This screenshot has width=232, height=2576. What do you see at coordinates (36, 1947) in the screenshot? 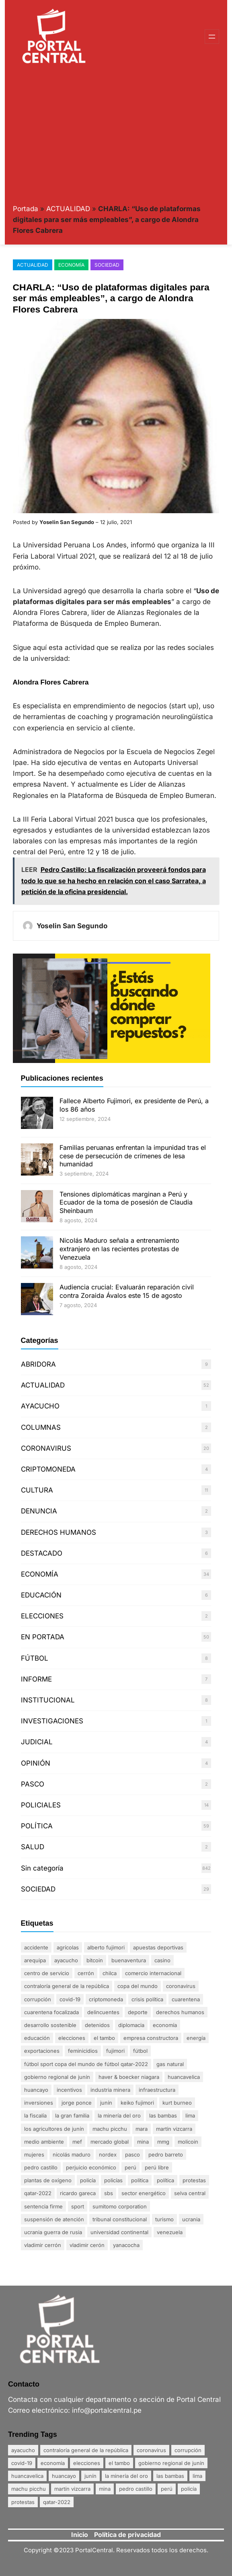
I see `accidente [accidente (3 elementos)]` at bounding box center [36, 1947].